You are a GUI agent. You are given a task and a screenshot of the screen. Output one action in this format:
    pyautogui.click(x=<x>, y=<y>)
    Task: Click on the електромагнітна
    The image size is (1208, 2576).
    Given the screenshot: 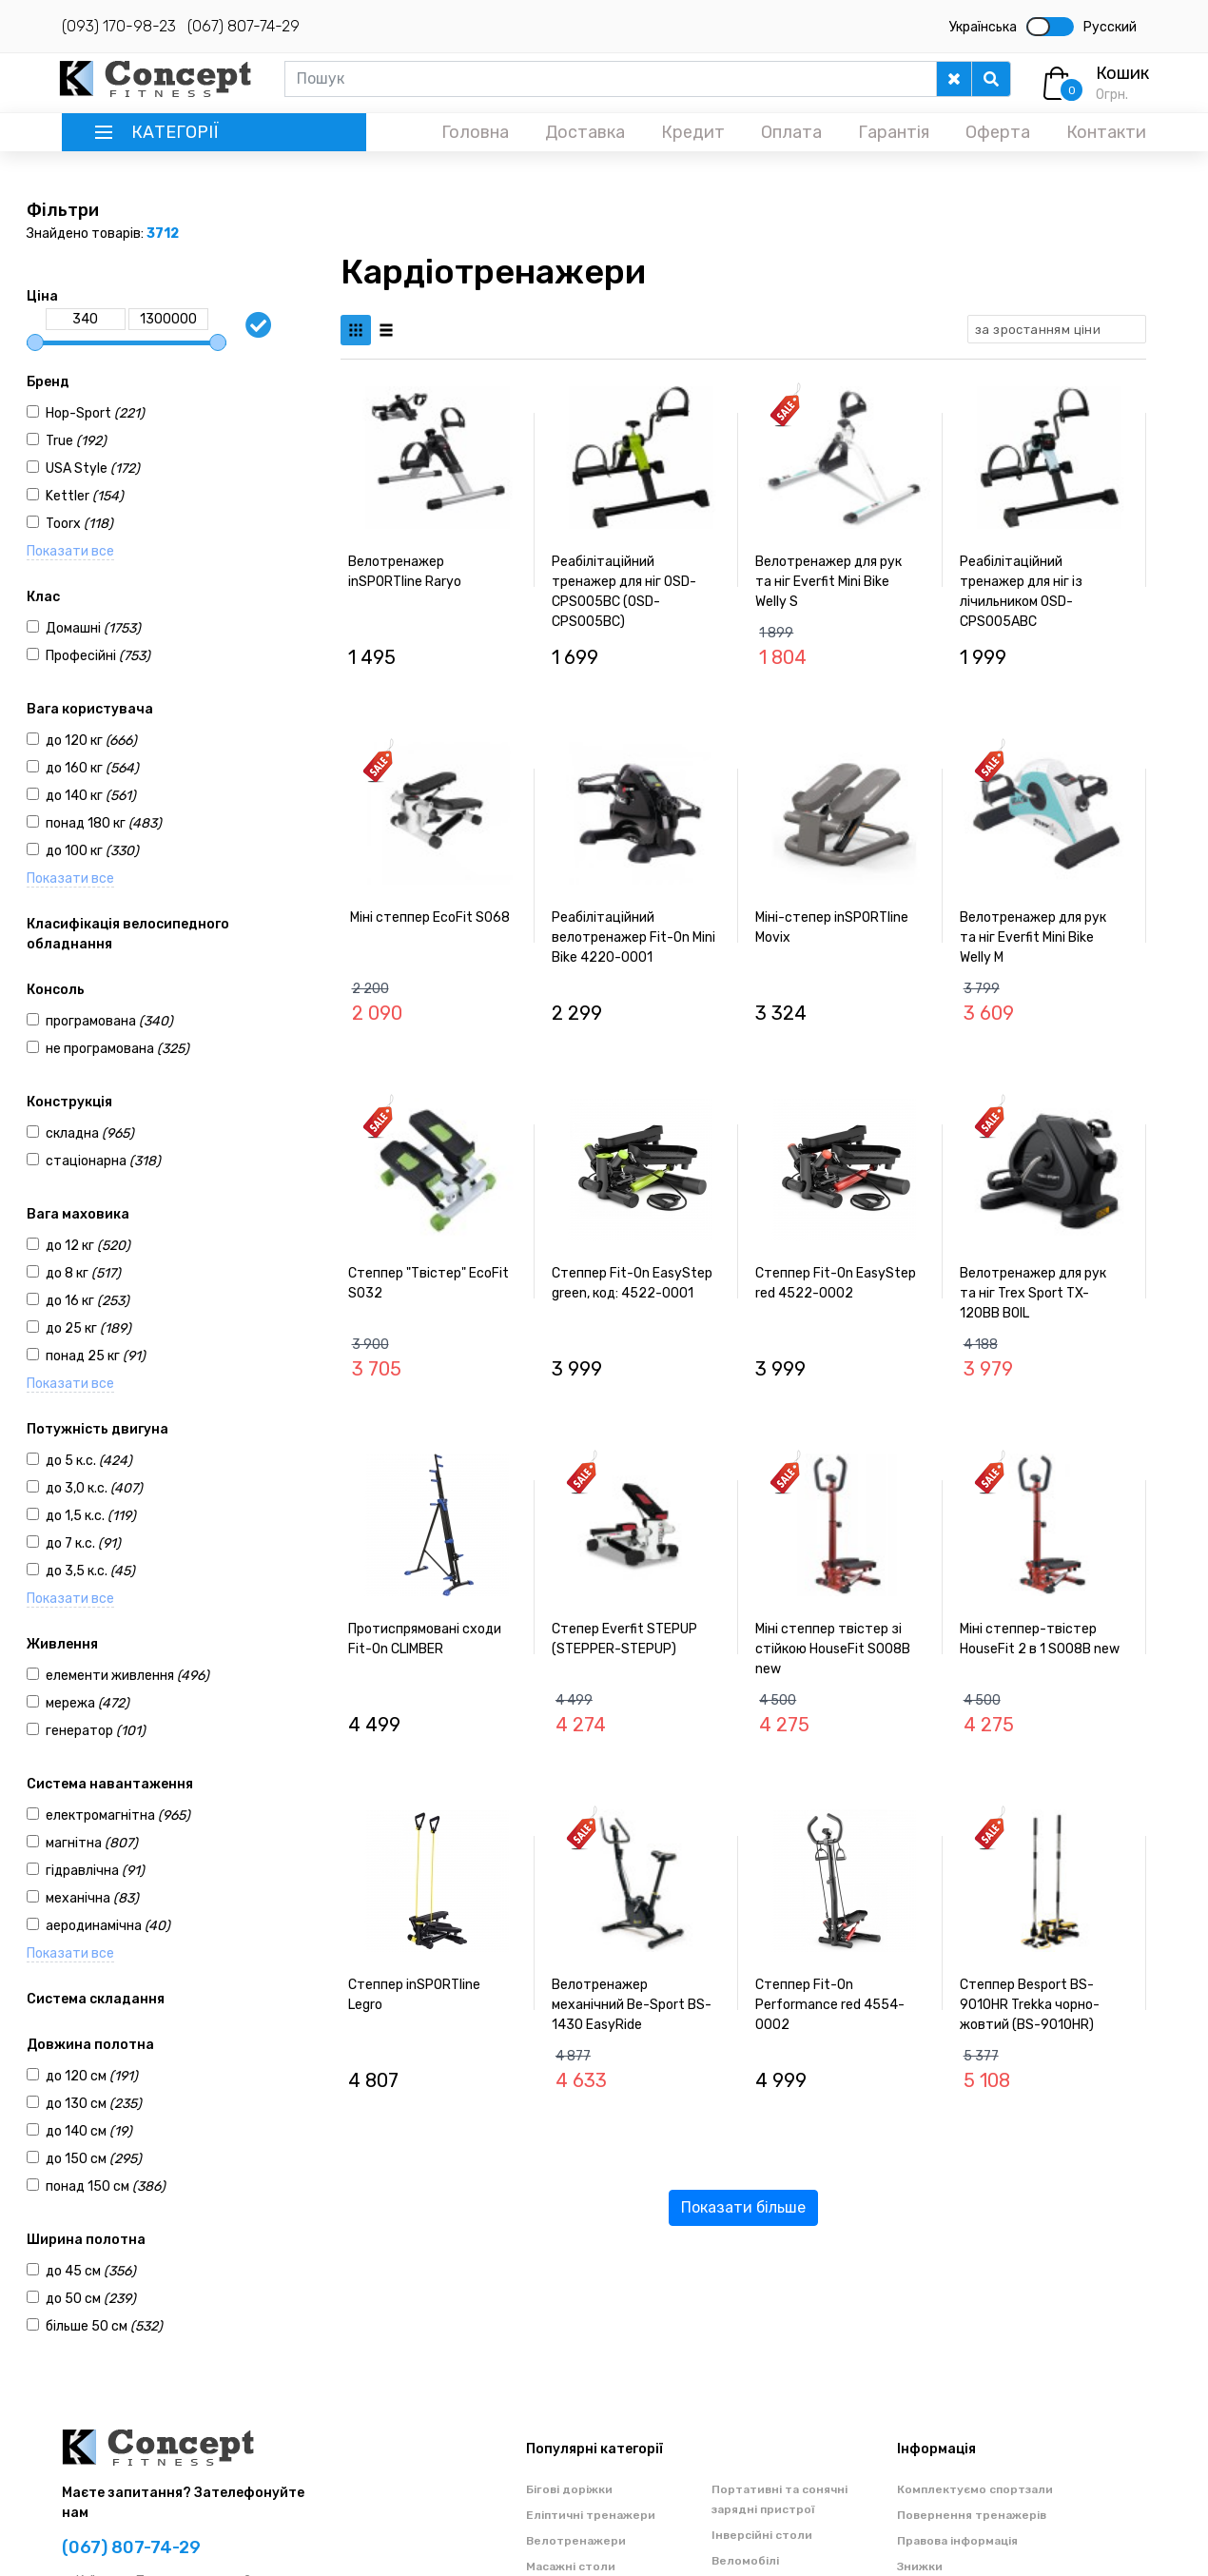 What is the action you would take?
    pyautogui.click(x=118, y=1815)
    